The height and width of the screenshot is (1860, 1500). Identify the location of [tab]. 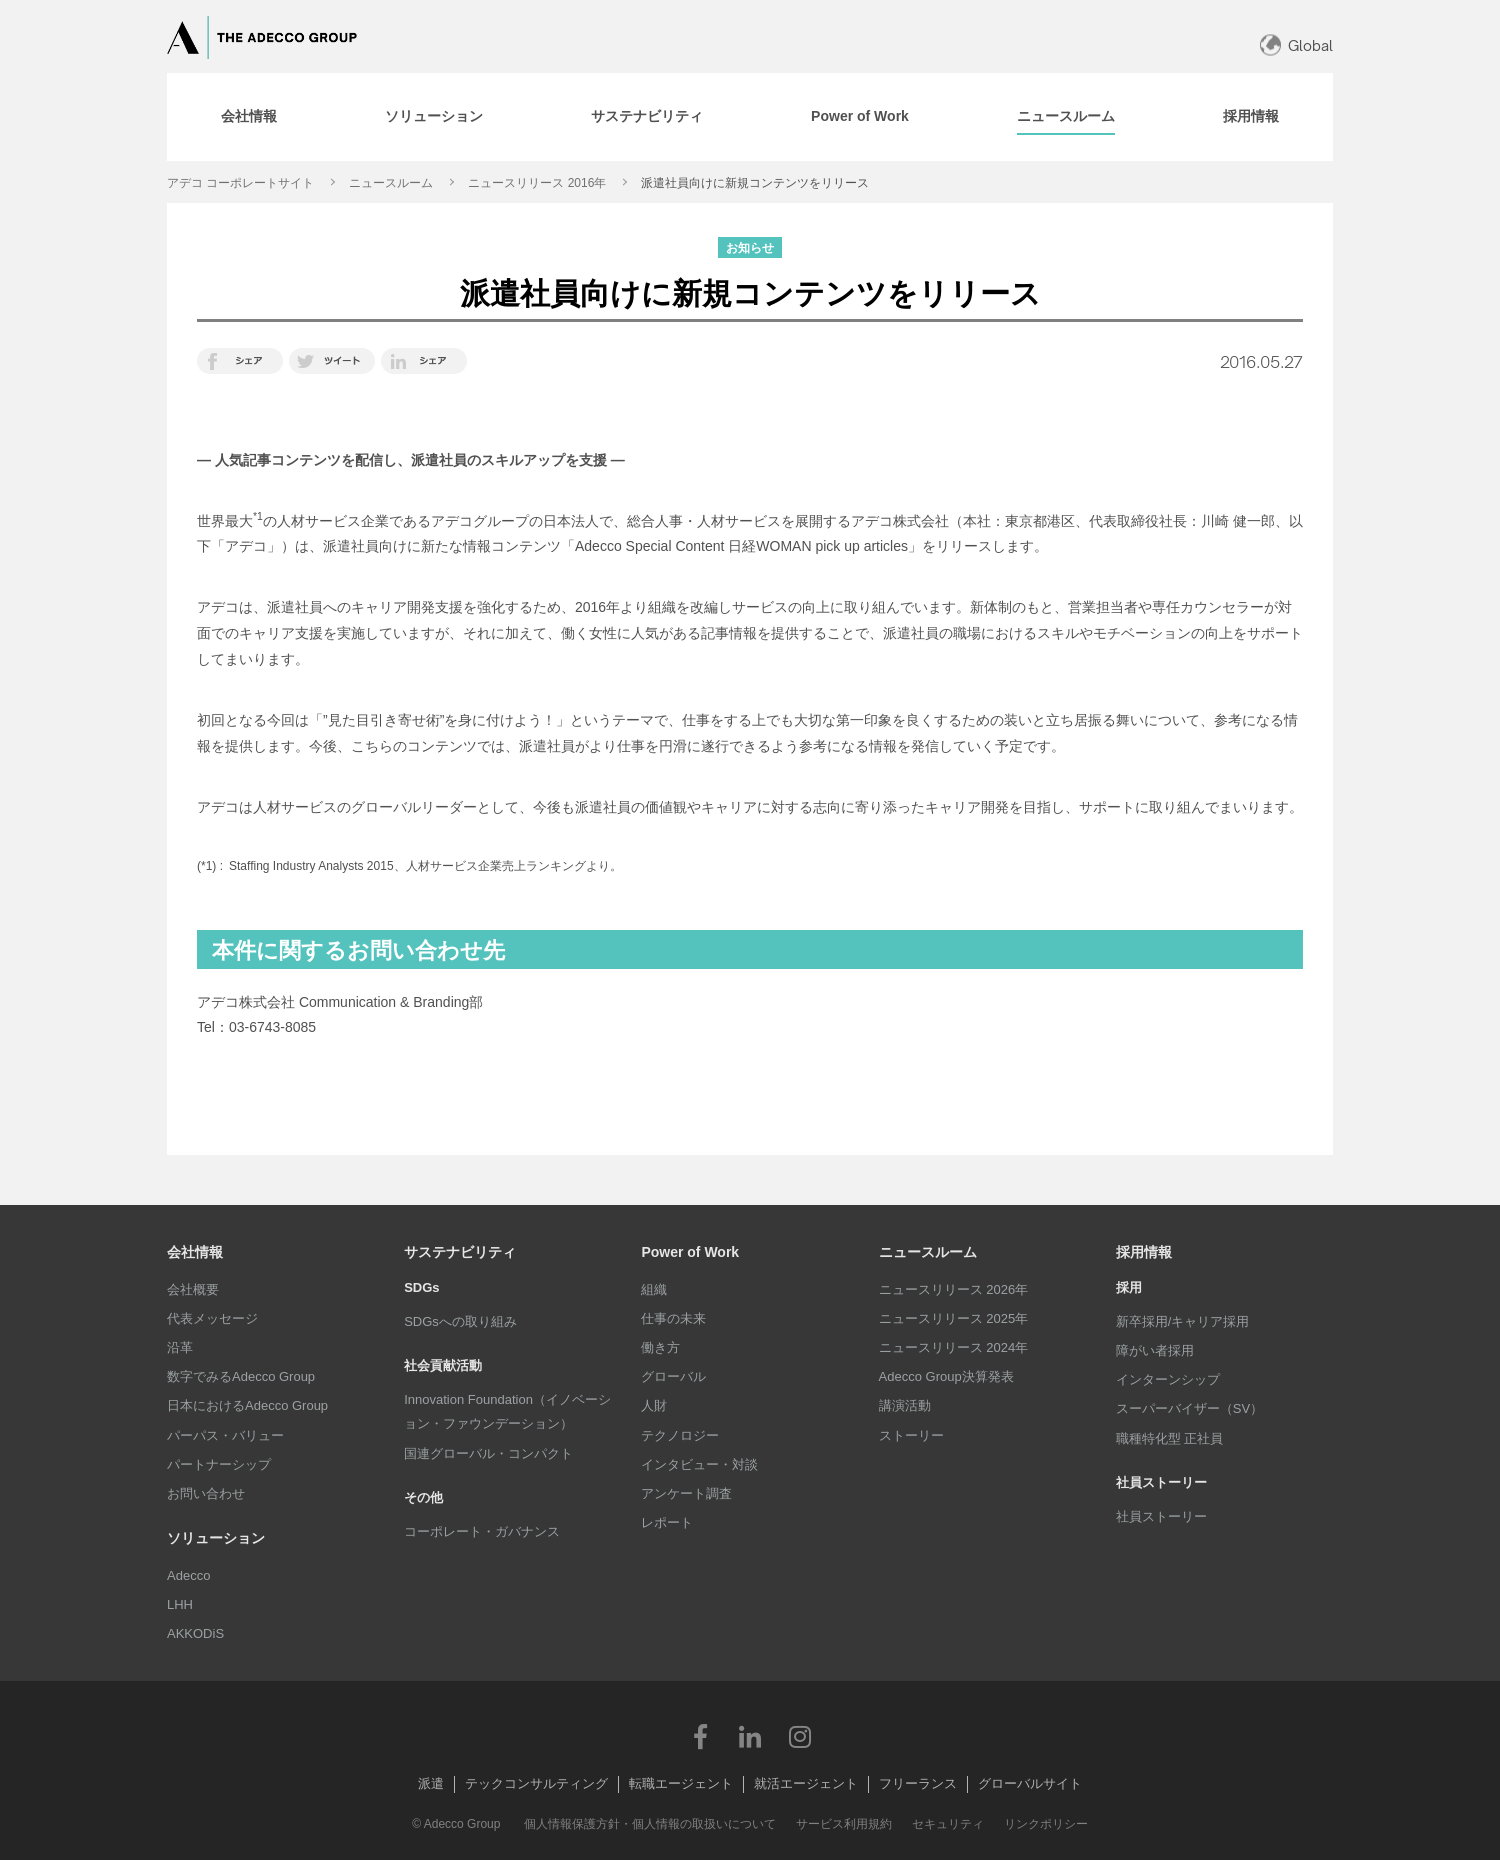
(249, 117).